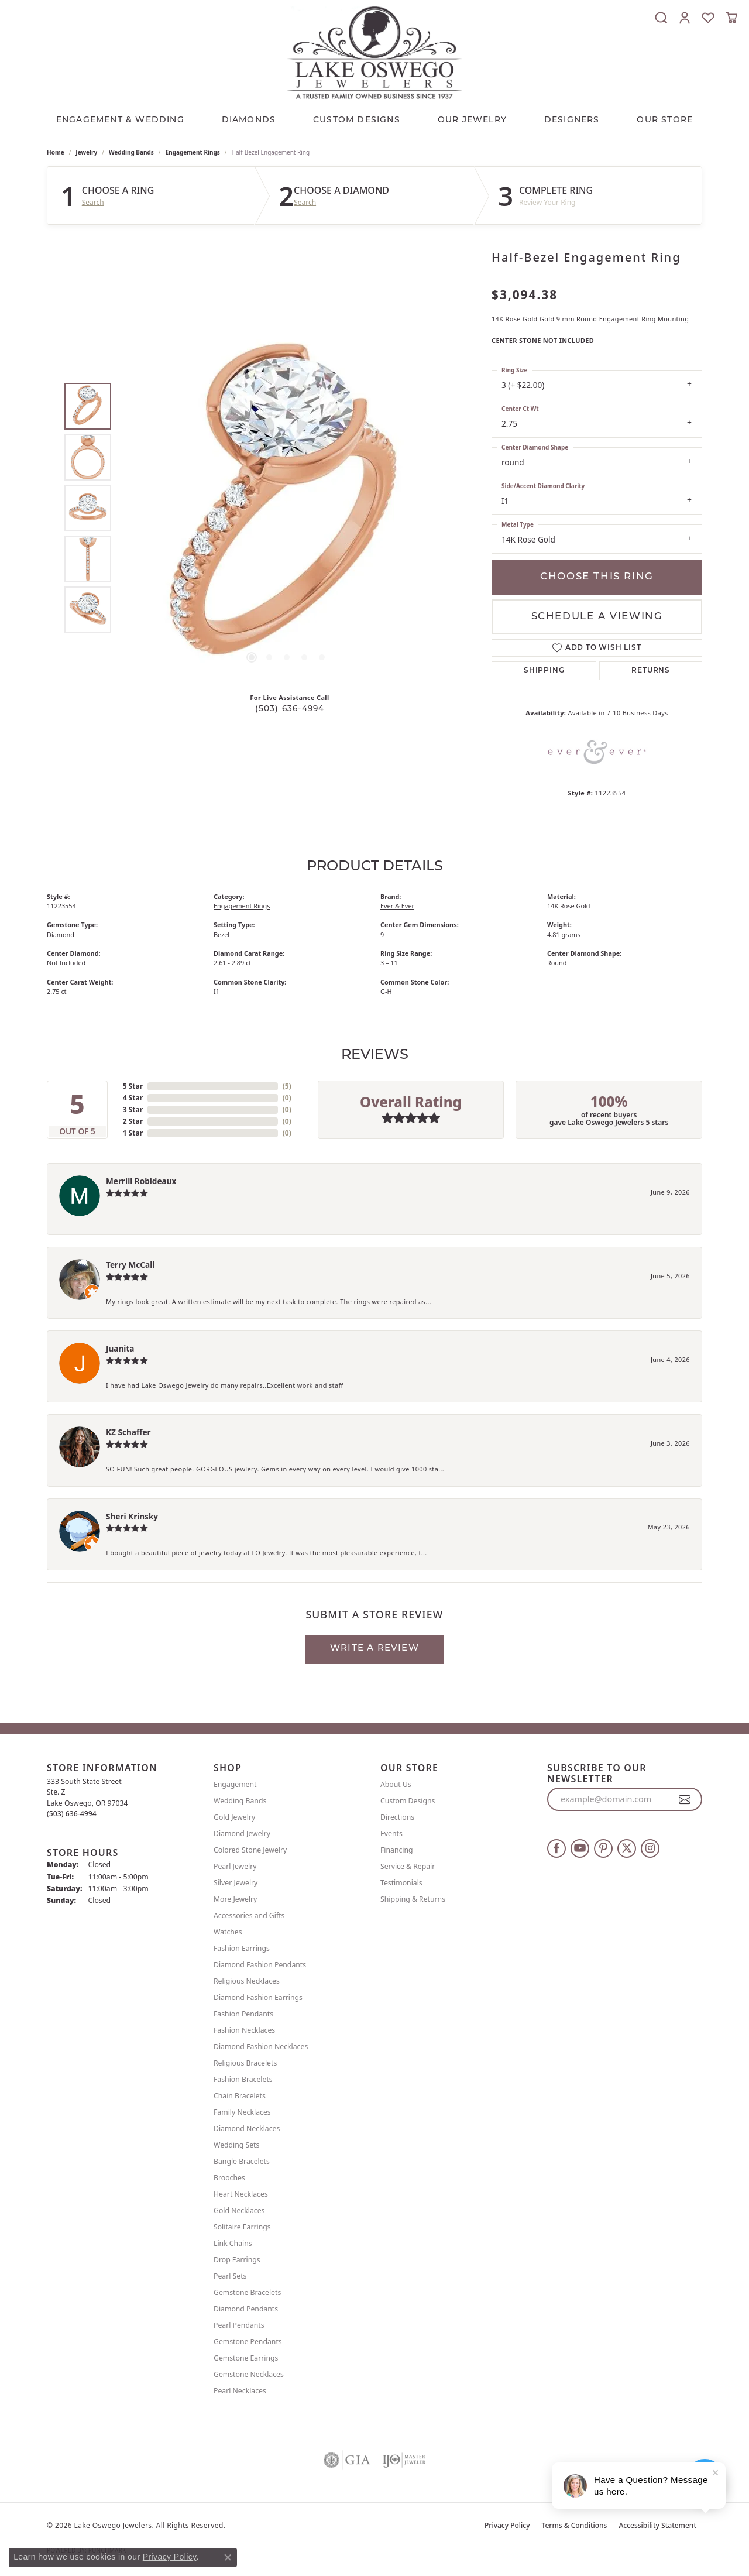 This screenshot has width=749, height=2576. Describe the element at coordinates (556, 1848) in the screenshot. I see `[Follow us on facebook (opens in new tab)]` at that location.